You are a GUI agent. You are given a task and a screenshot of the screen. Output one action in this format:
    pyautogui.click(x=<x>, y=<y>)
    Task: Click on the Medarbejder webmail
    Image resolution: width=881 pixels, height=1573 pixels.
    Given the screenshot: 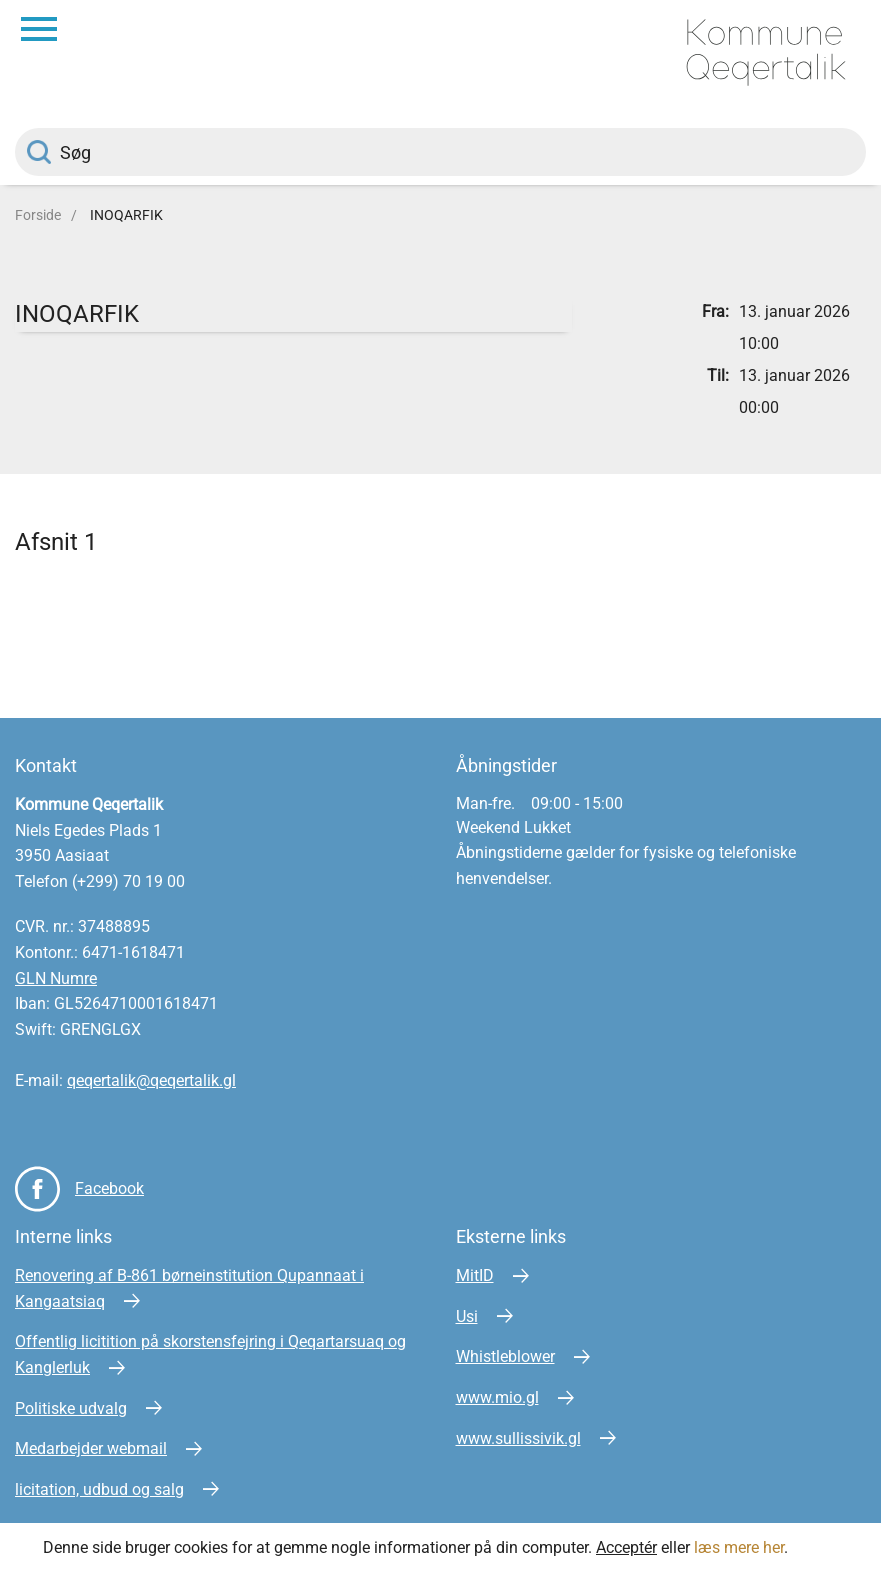 What is the action you would take?
    pyautogui.click(x=91, y=1448)
    